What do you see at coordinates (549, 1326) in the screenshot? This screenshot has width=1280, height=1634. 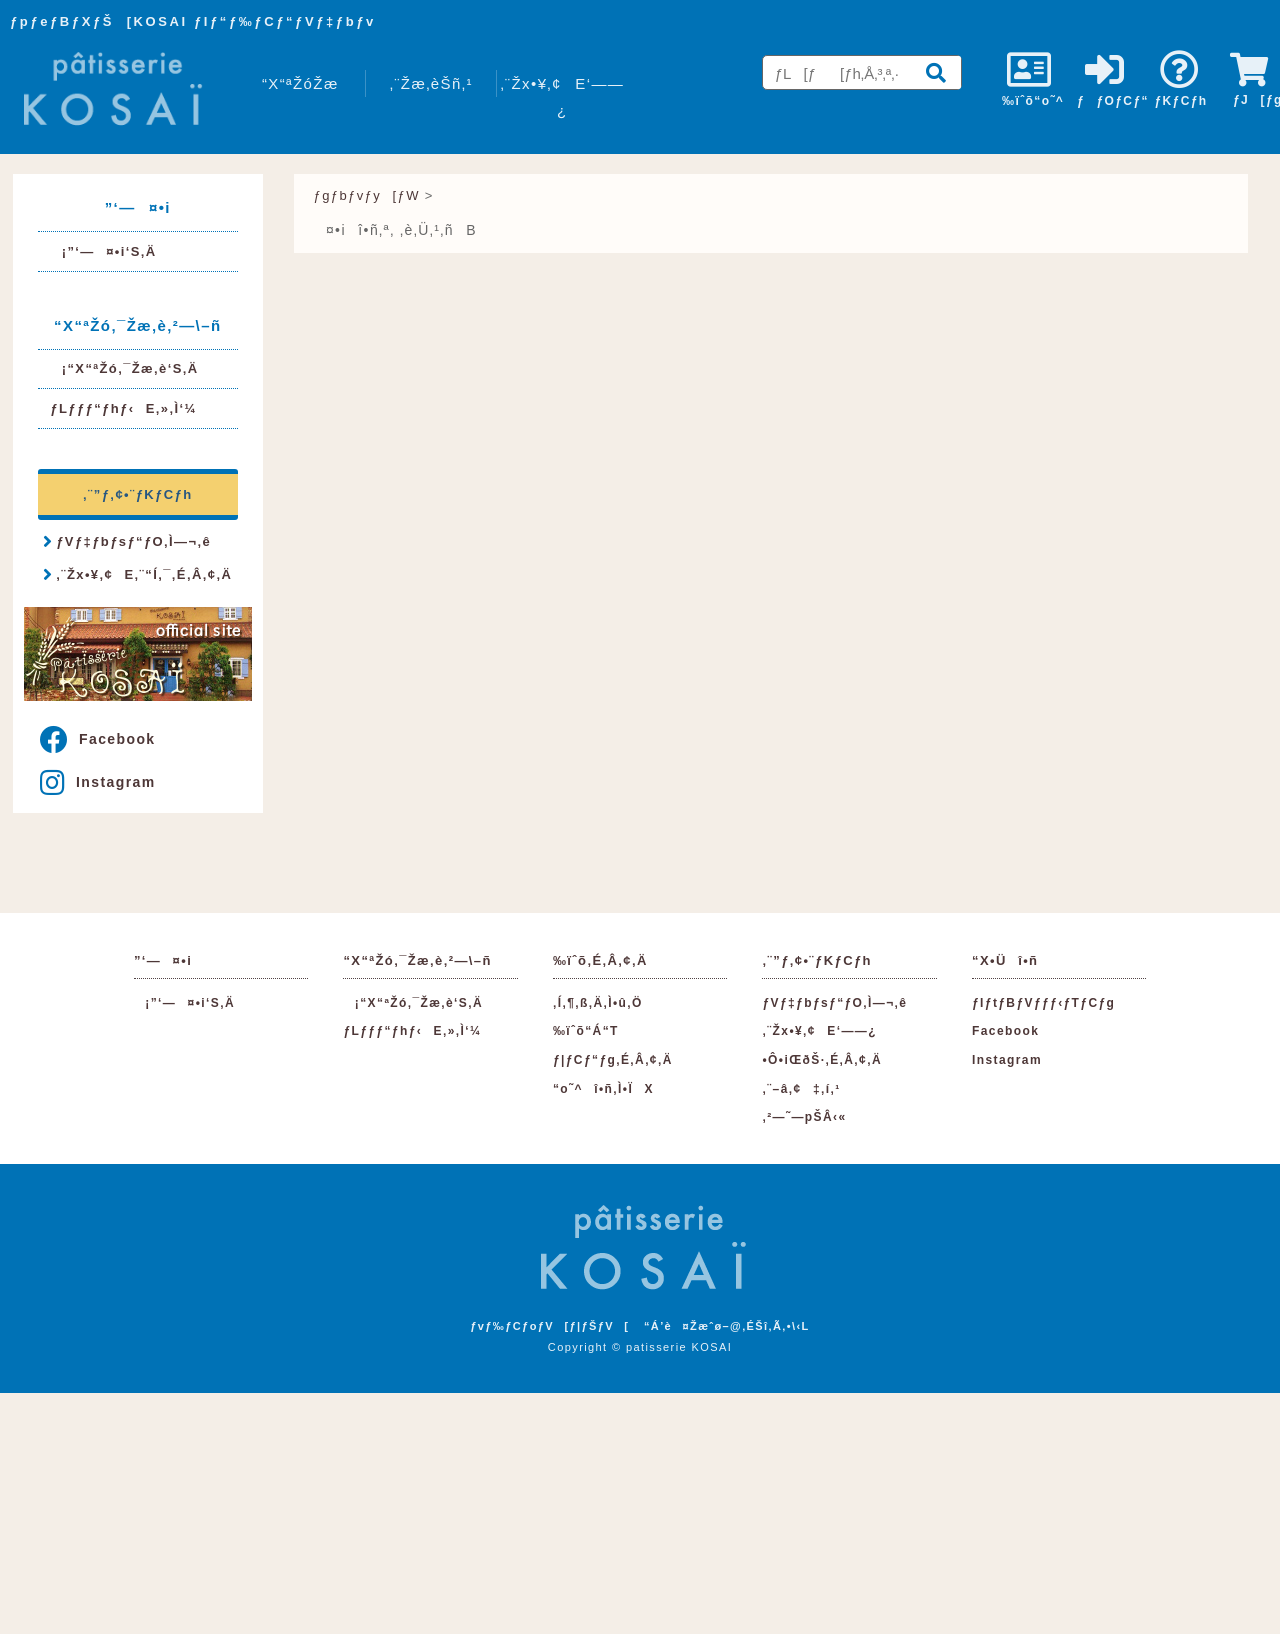 I see `ƒvƒ‰ƒCƒoƒV[ƒ|ƒŠƒV[` at bounding box center [549, 1326].